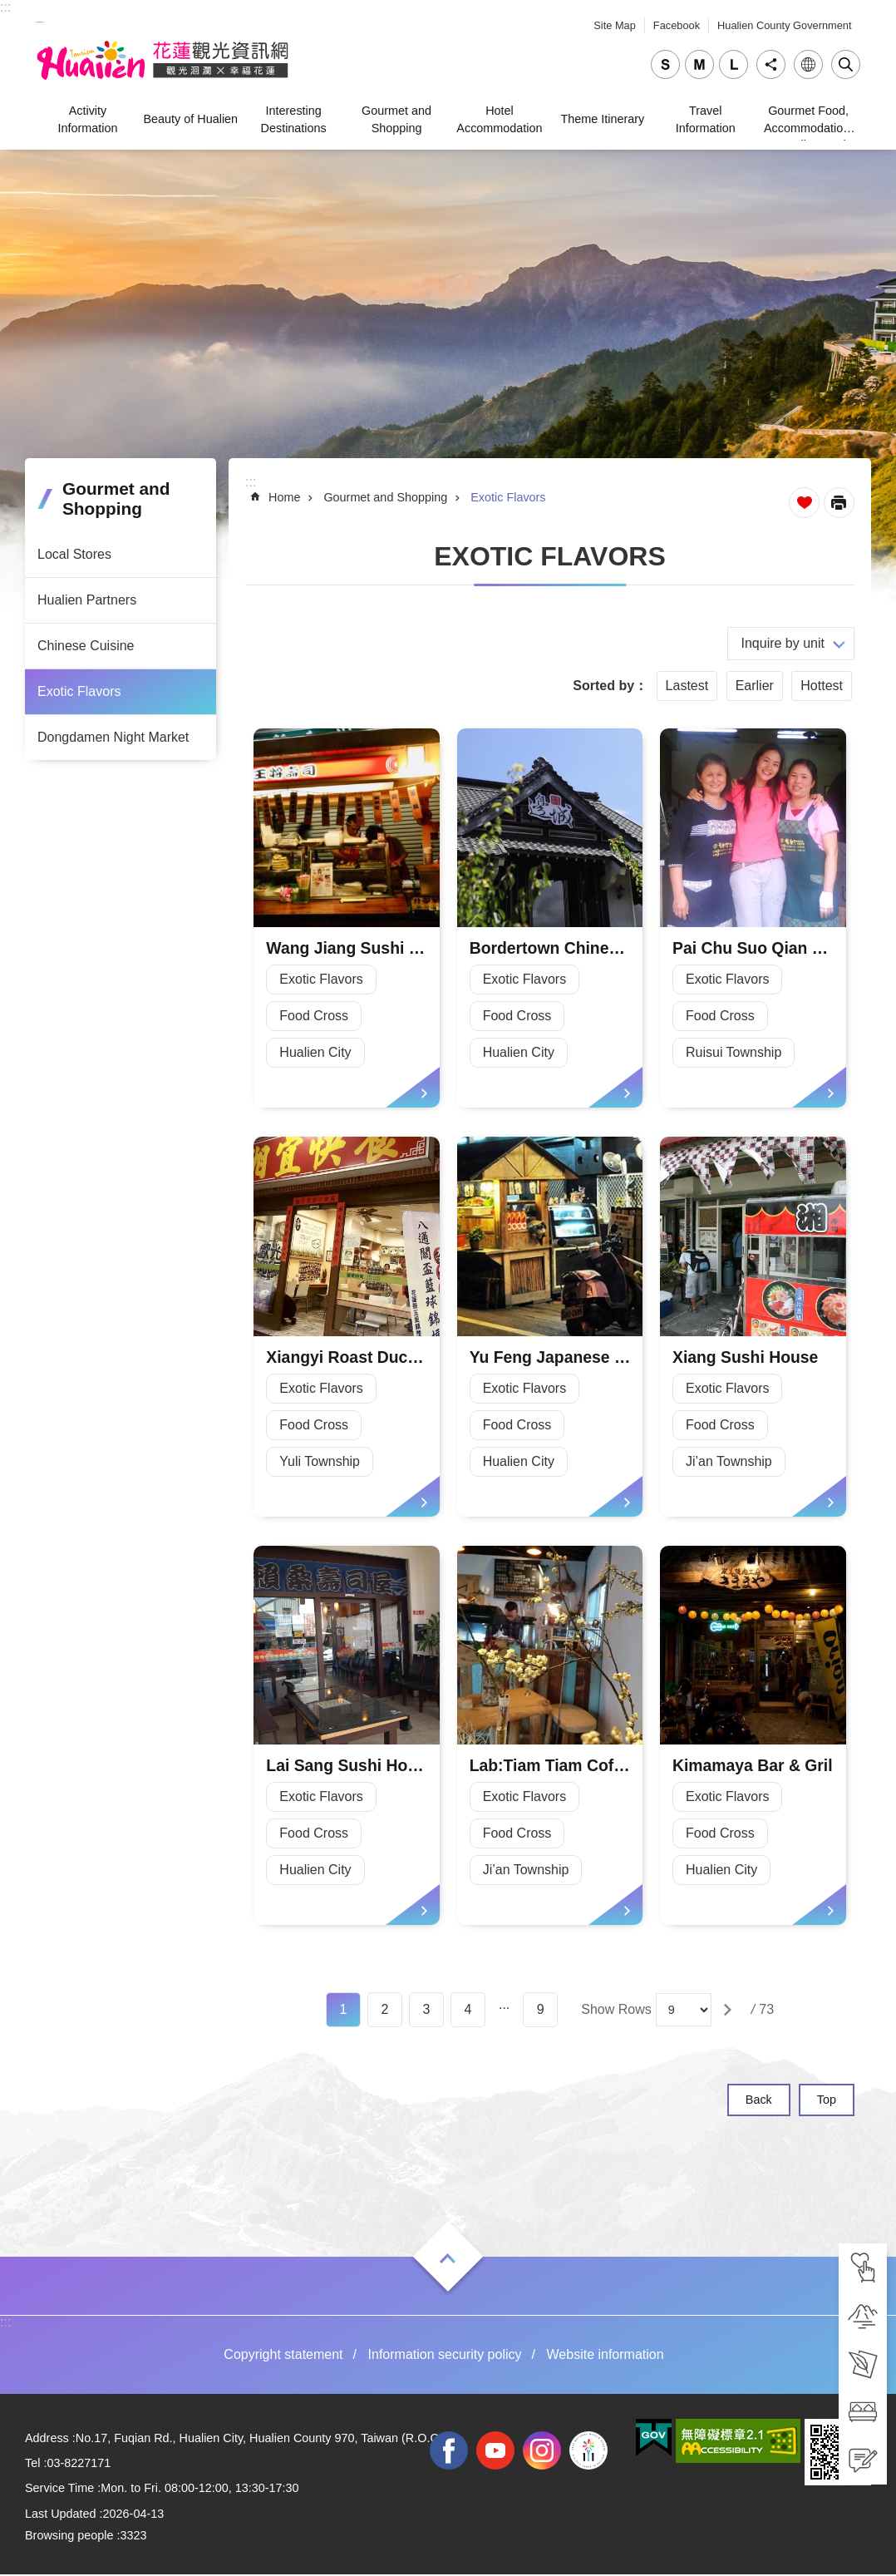 Image resolution: width=896 pixels, height=2576 pixels. Describe the element at coordinates (74, 554) in the screenshot. I see `Local Stores [tab]` at that location.